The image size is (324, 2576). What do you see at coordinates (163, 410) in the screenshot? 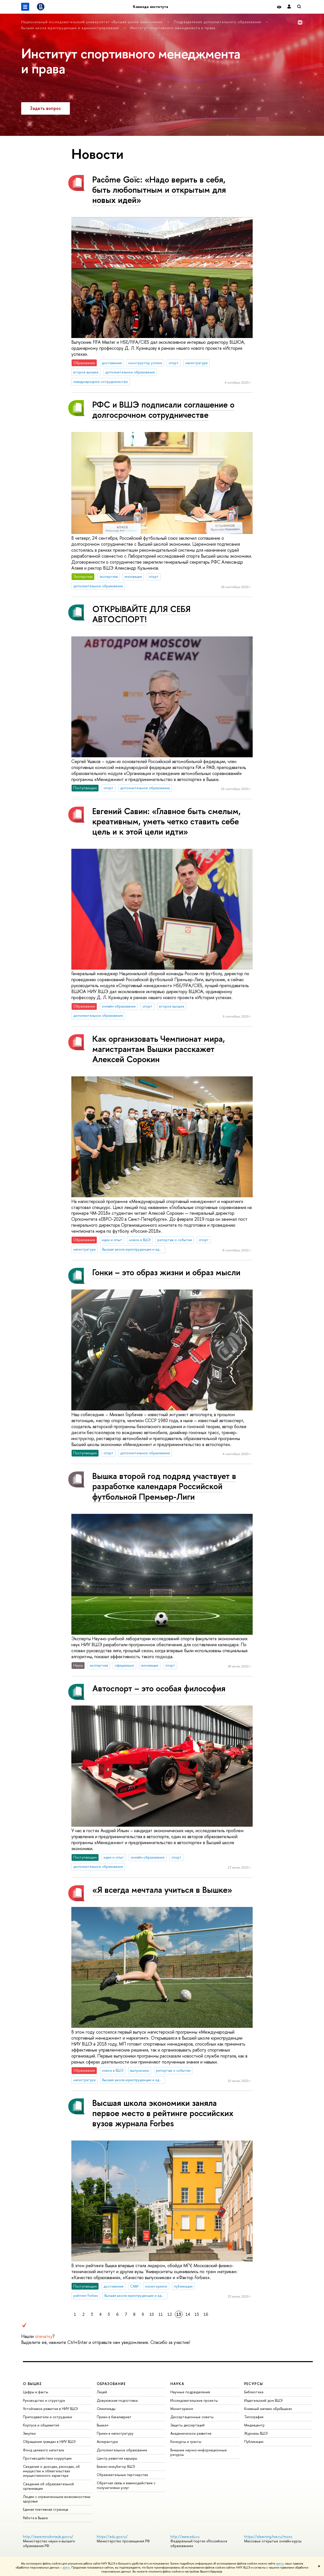
I see `РФС и ВШЭ подписали соглашение о долгосрочном сотрудничестве` at bounding box center [163, 410].